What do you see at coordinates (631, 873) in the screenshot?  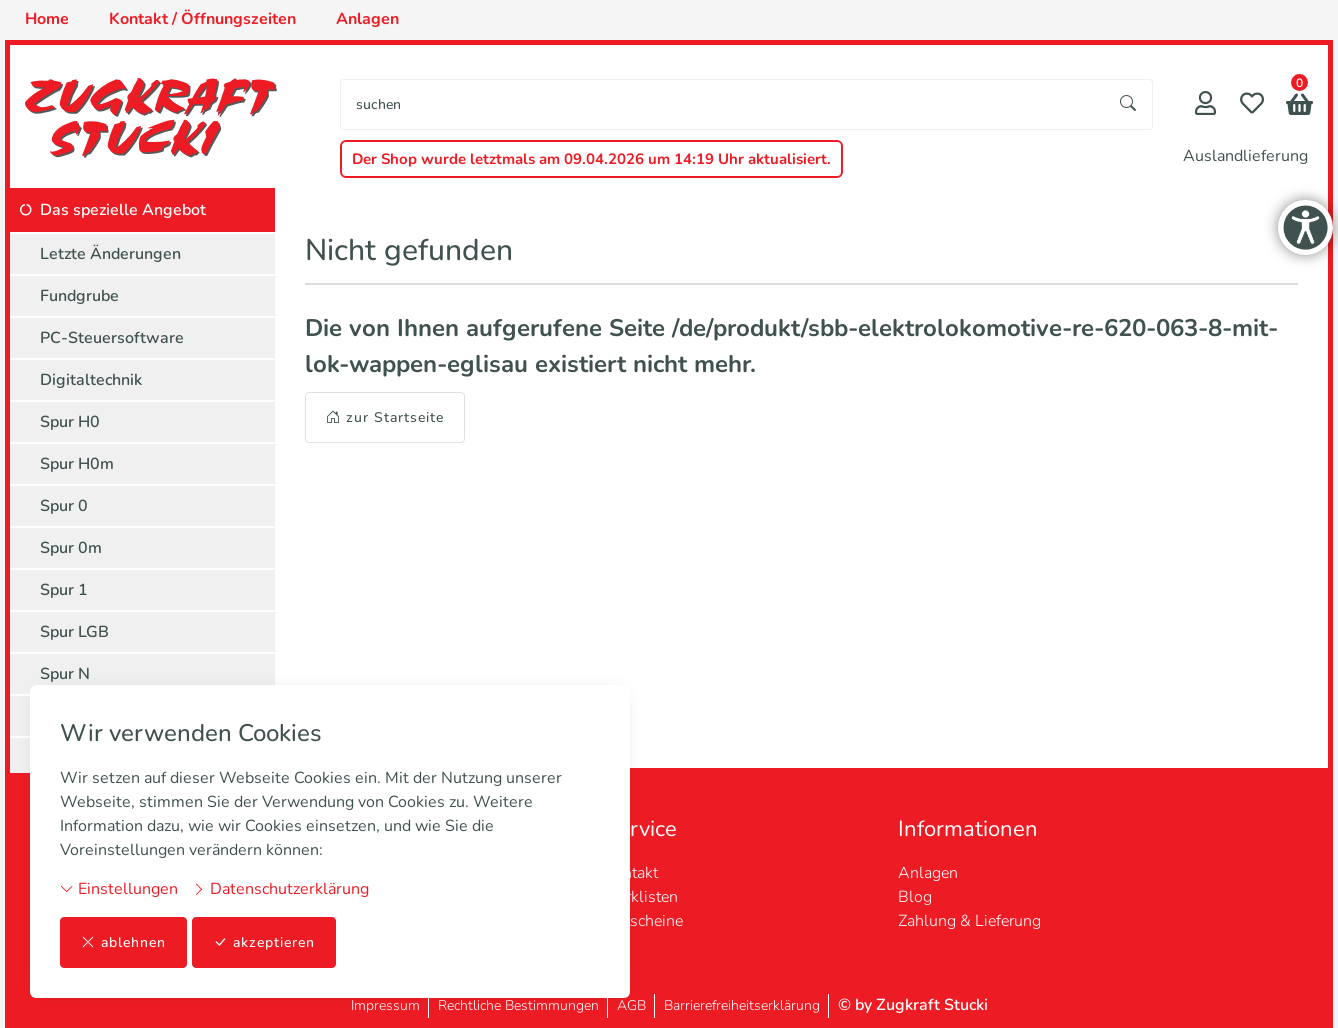 I see `Kontakt` at bounding box center [631, 873].